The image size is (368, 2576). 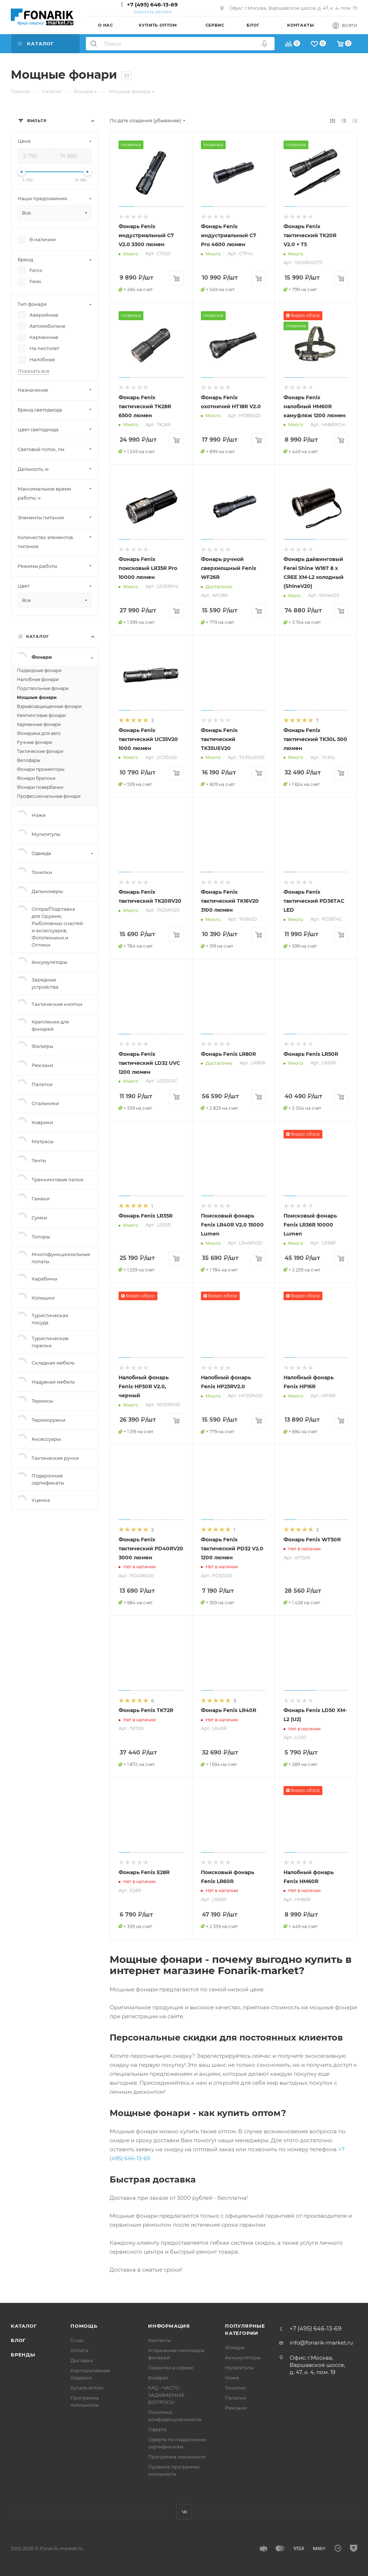 I want to click on Купить оптом, so click(x=86, y=2388).